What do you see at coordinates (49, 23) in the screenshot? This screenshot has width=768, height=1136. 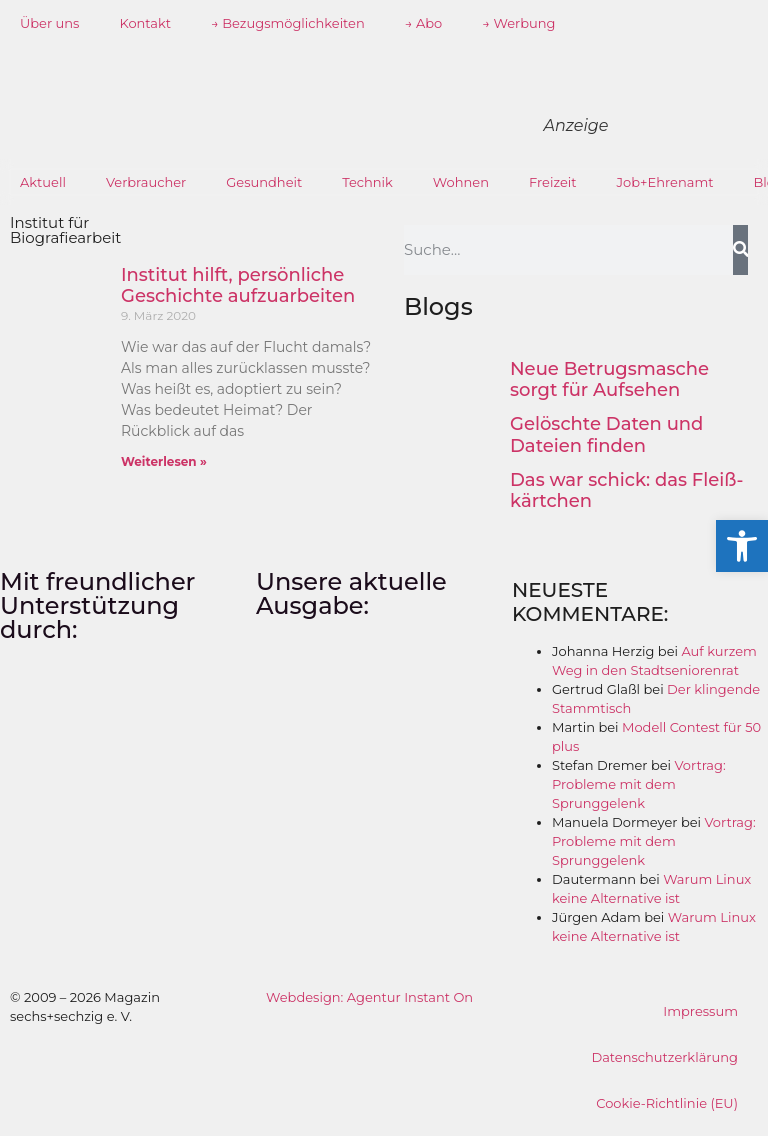 I see `Über uns` at bounding box center [49, 23].